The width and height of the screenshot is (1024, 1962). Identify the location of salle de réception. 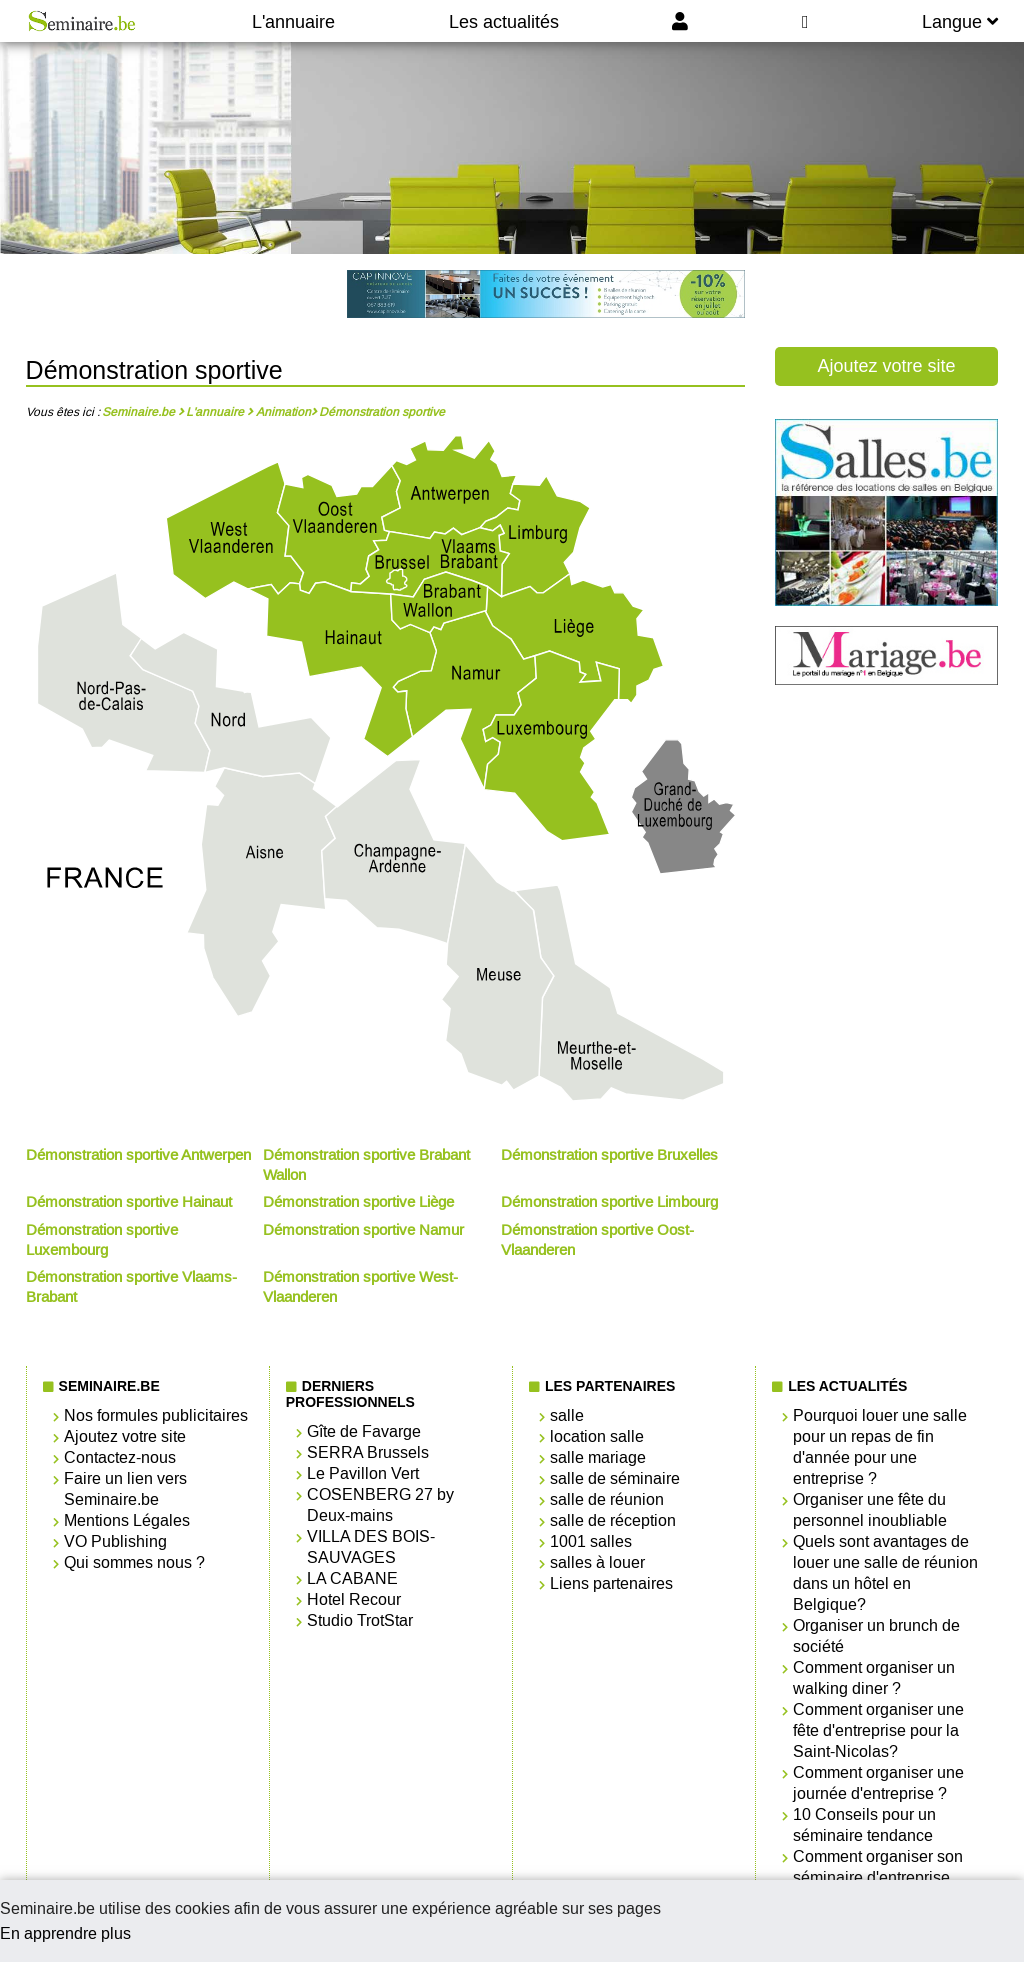
(613, 1520).